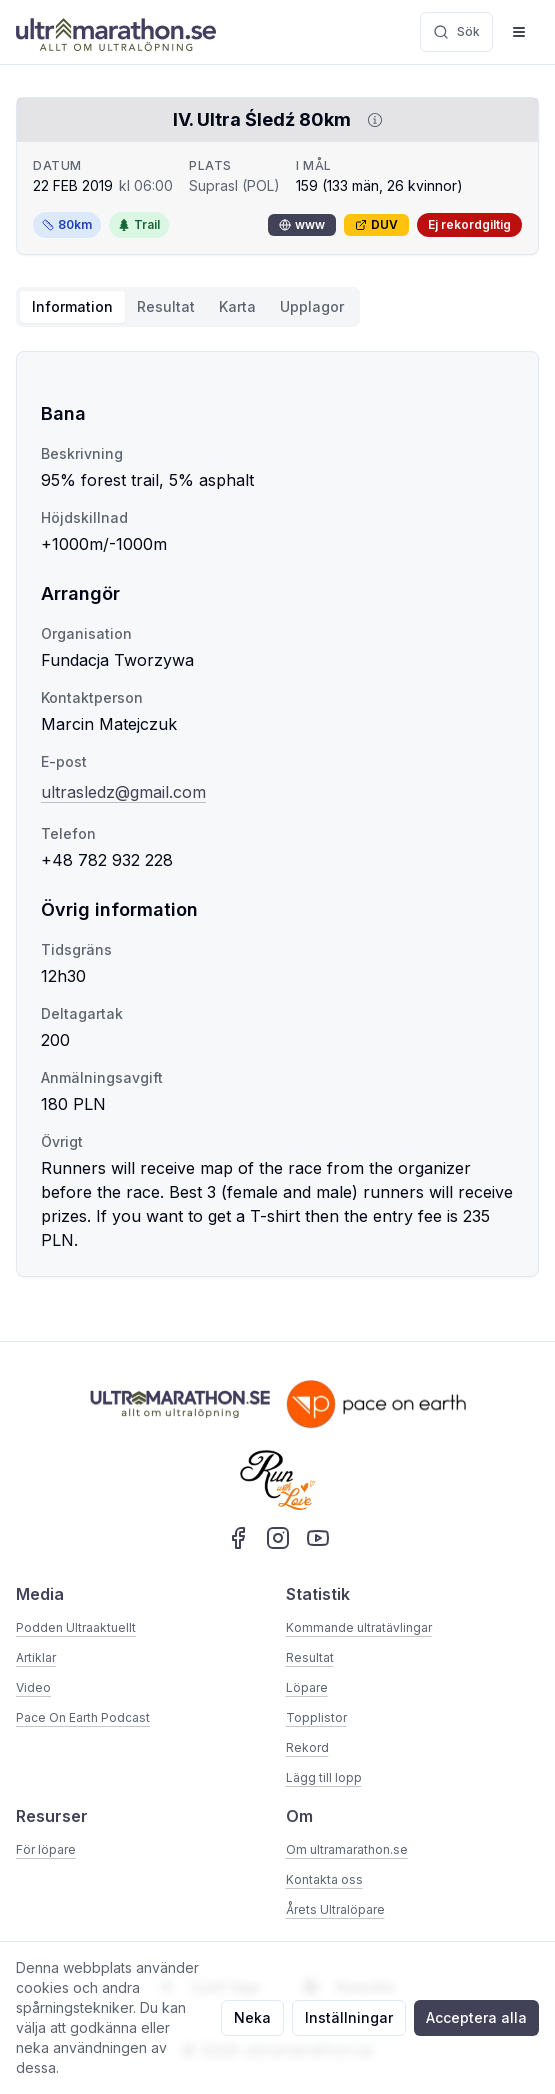 Image resolution: width=555 pixels, height=2094 pixels. What do you see at coordinates (312, 306) in the screenshot?
I see `Upplagor [tab]` at bounding box center [312, 306].